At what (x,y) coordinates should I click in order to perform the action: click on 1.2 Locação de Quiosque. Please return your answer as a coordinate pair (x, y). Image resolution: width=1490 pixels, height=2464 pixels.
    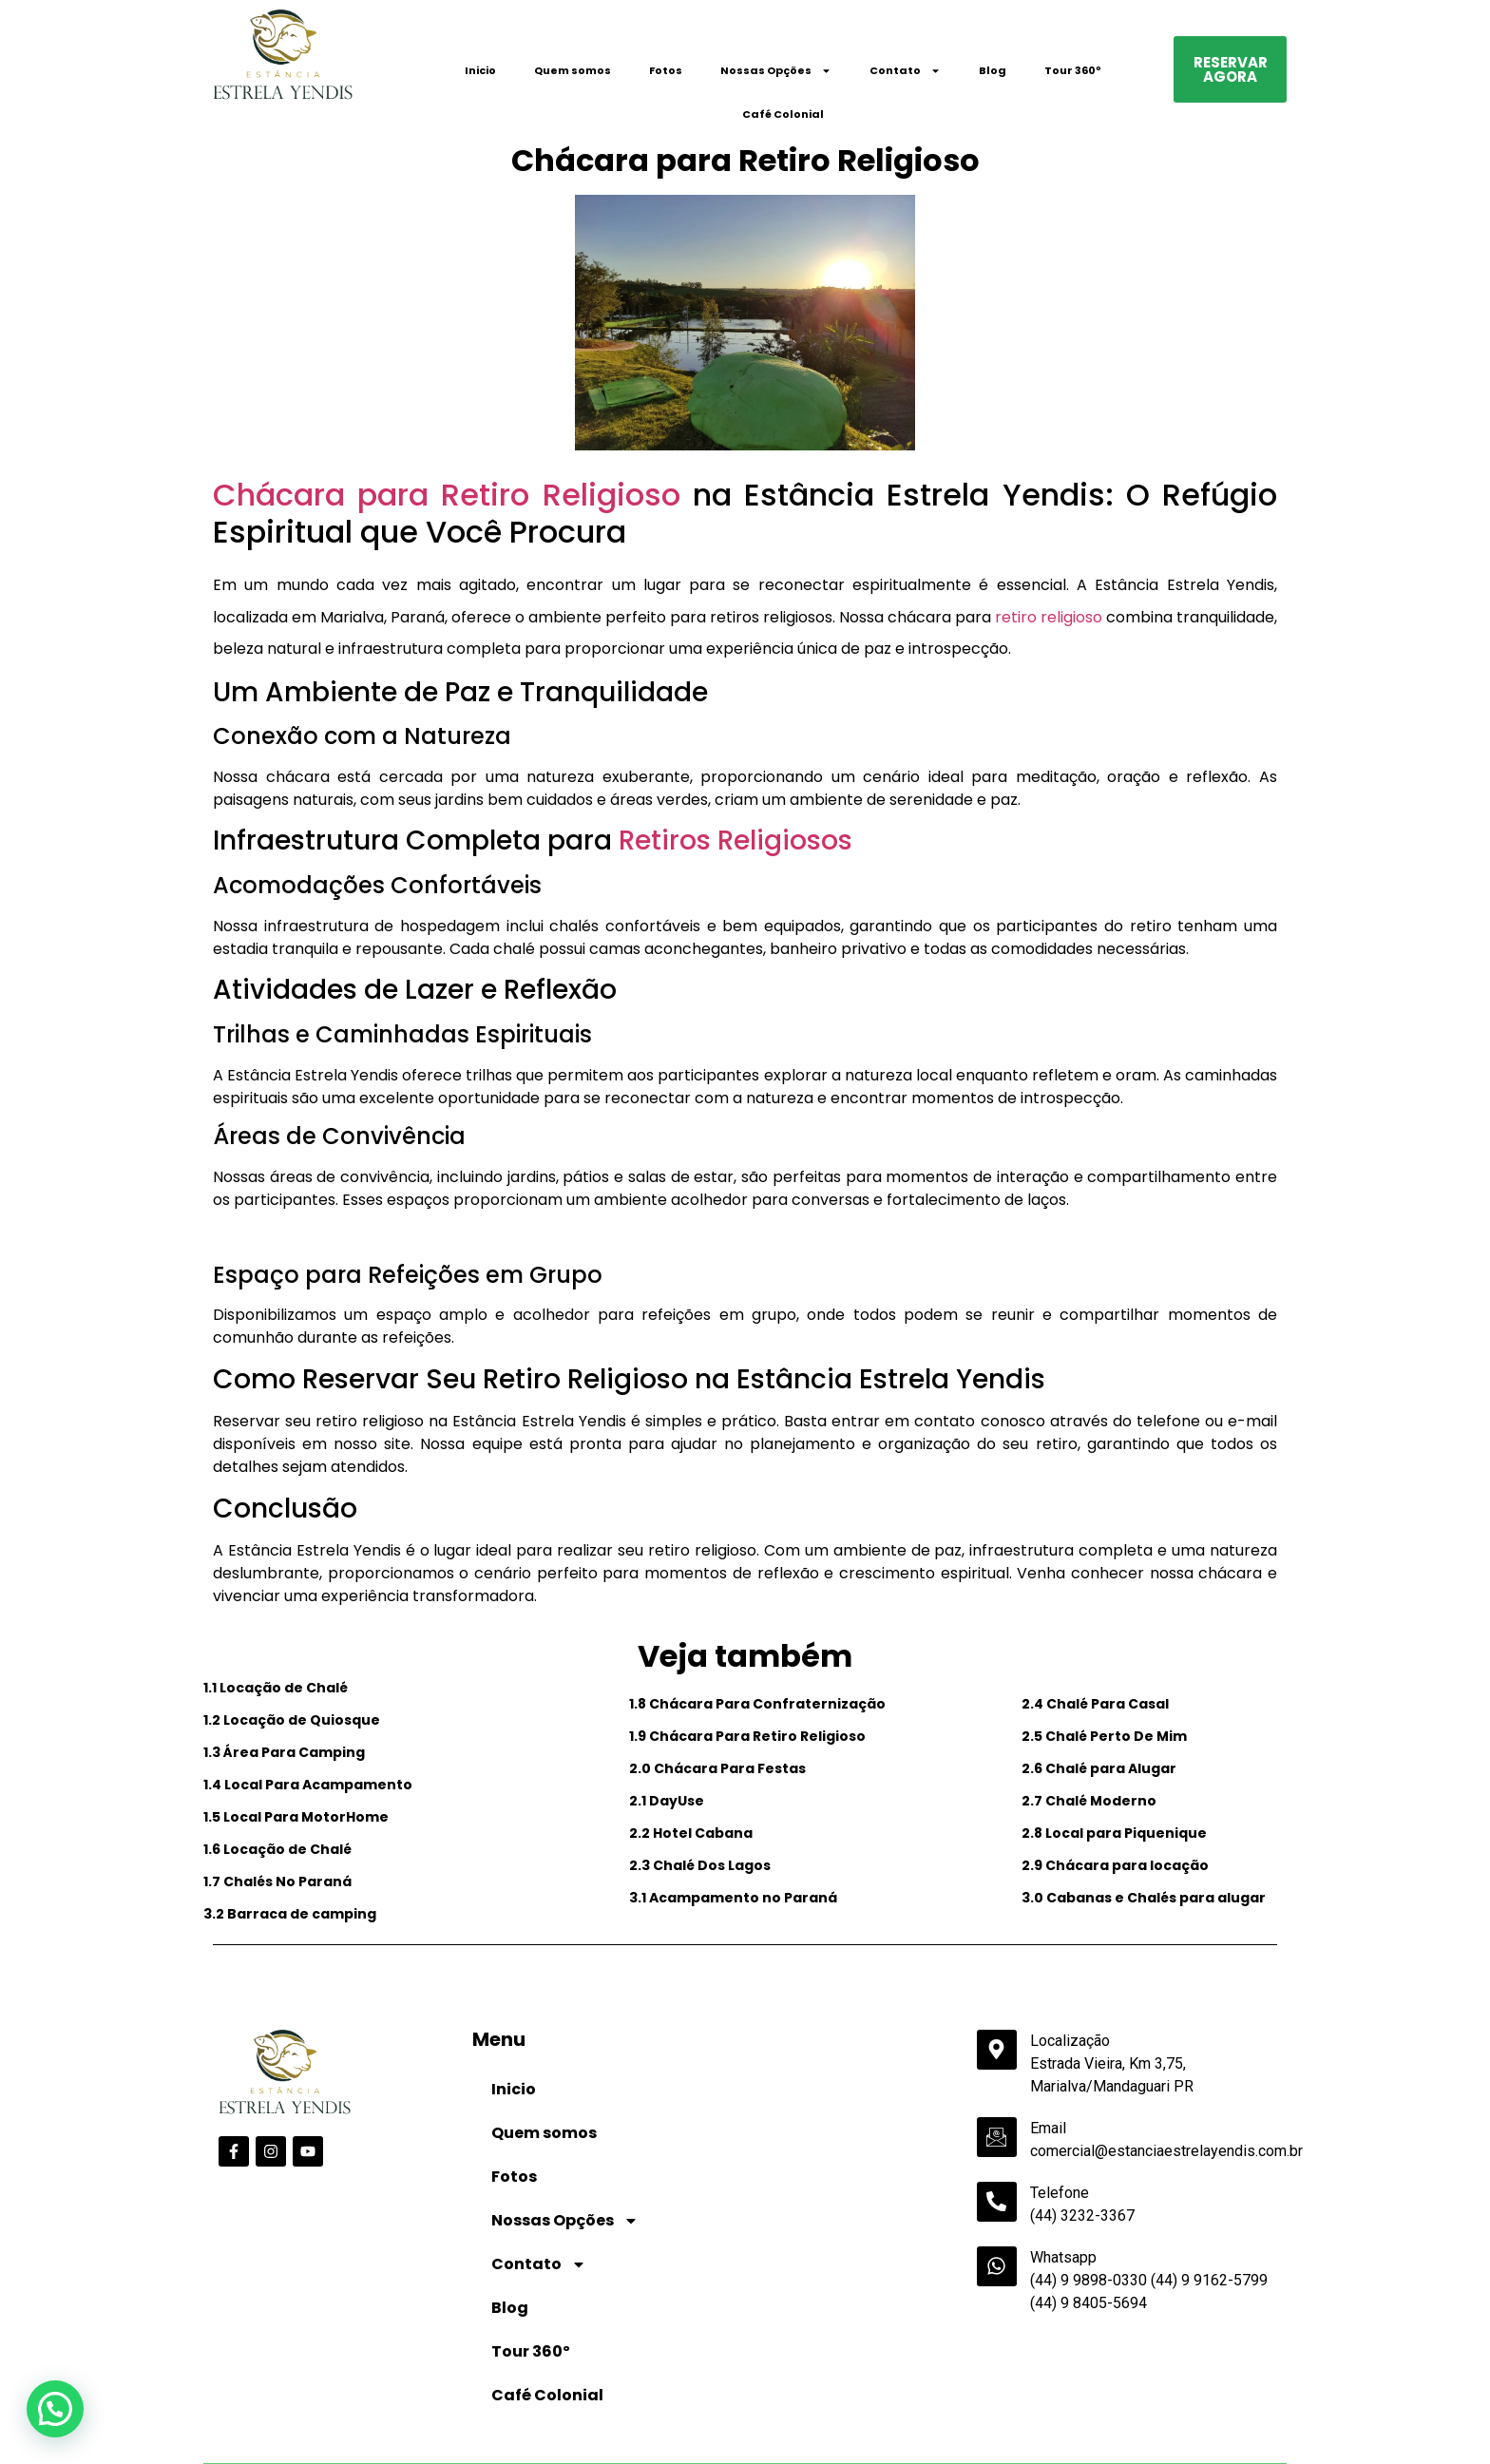
    Looking at the image, I should click on (291, 1719).